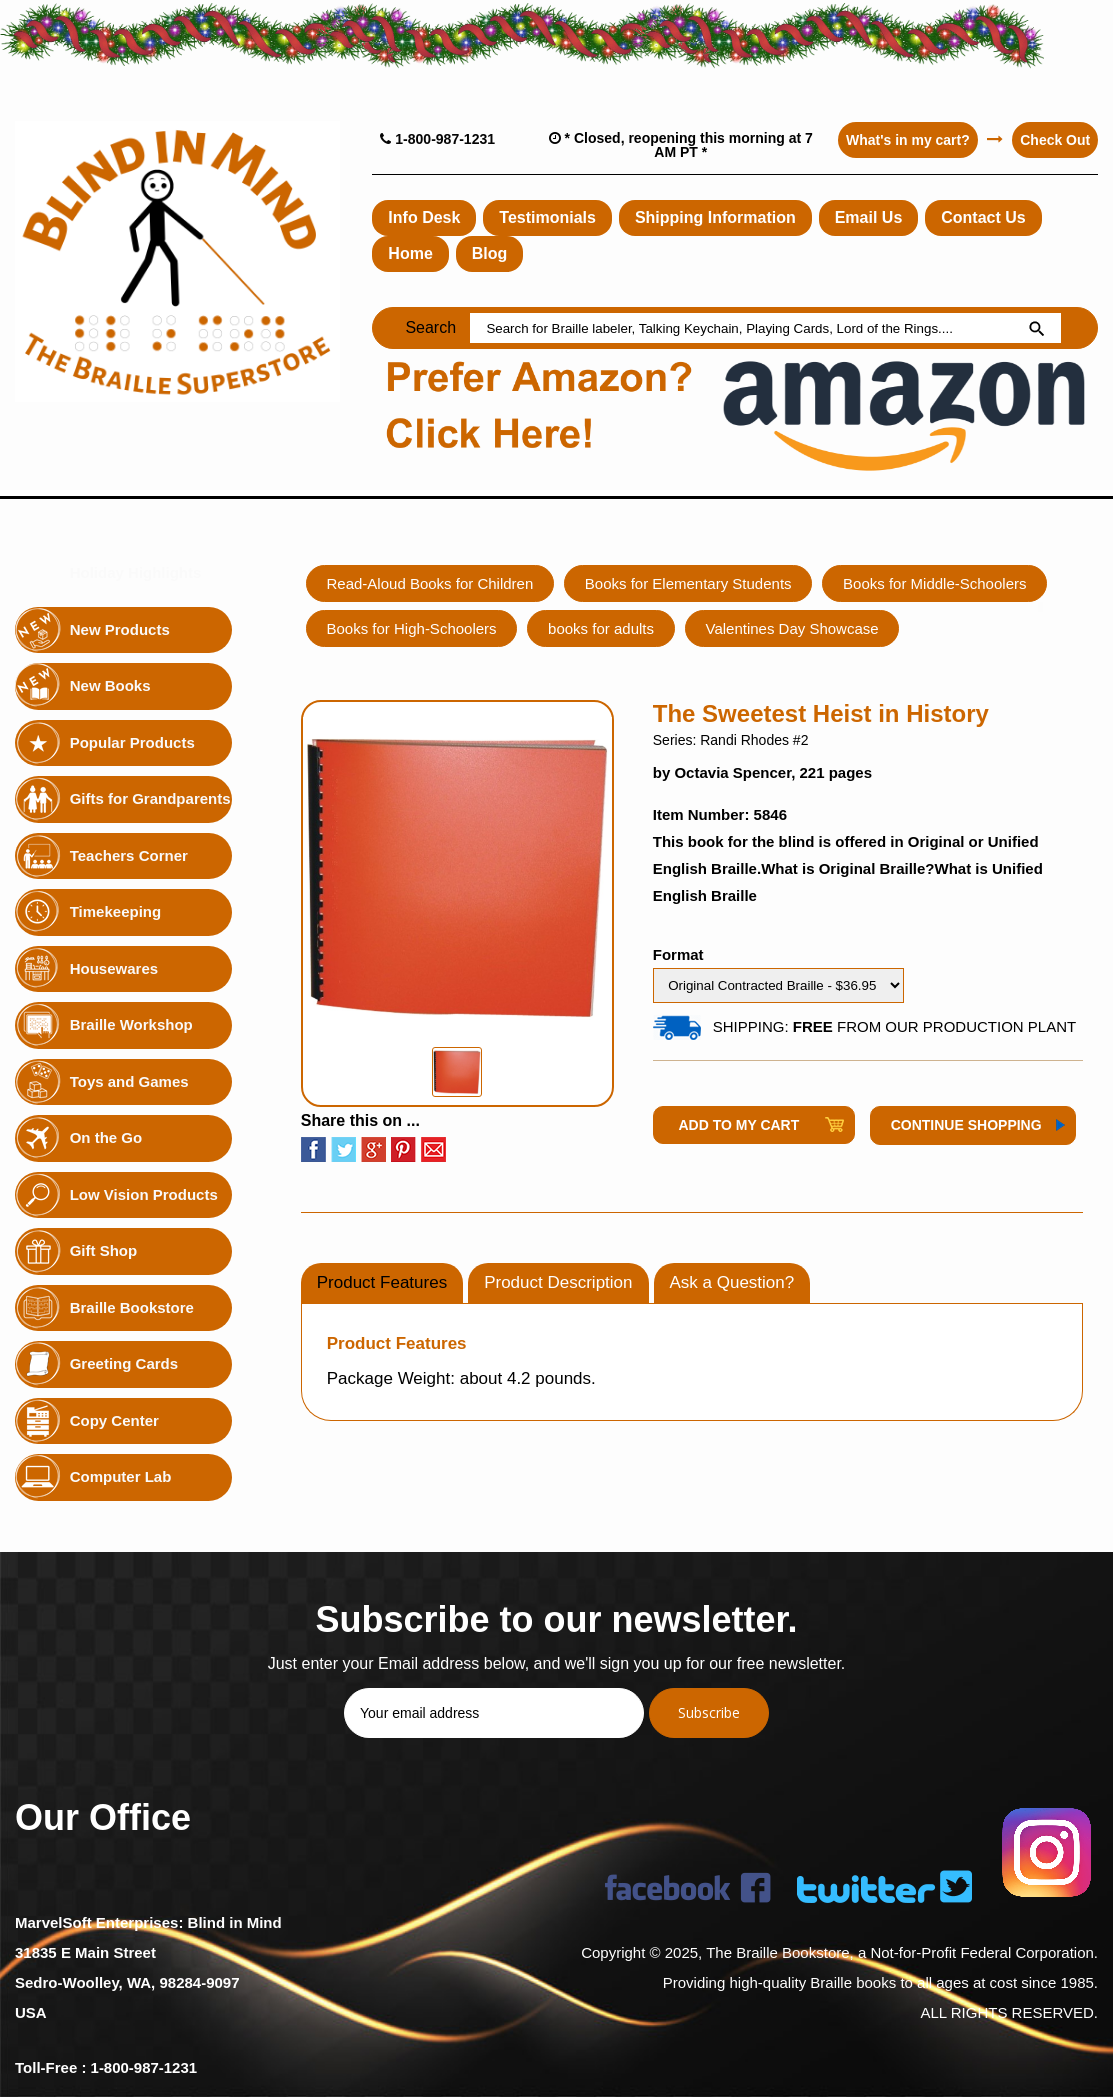 This screenshot has width=1113, height=2097. What do you see at coordinates (732, 1282) in the screenshot?
I see `Ask a Question?` at bounding box center [732, 1282].